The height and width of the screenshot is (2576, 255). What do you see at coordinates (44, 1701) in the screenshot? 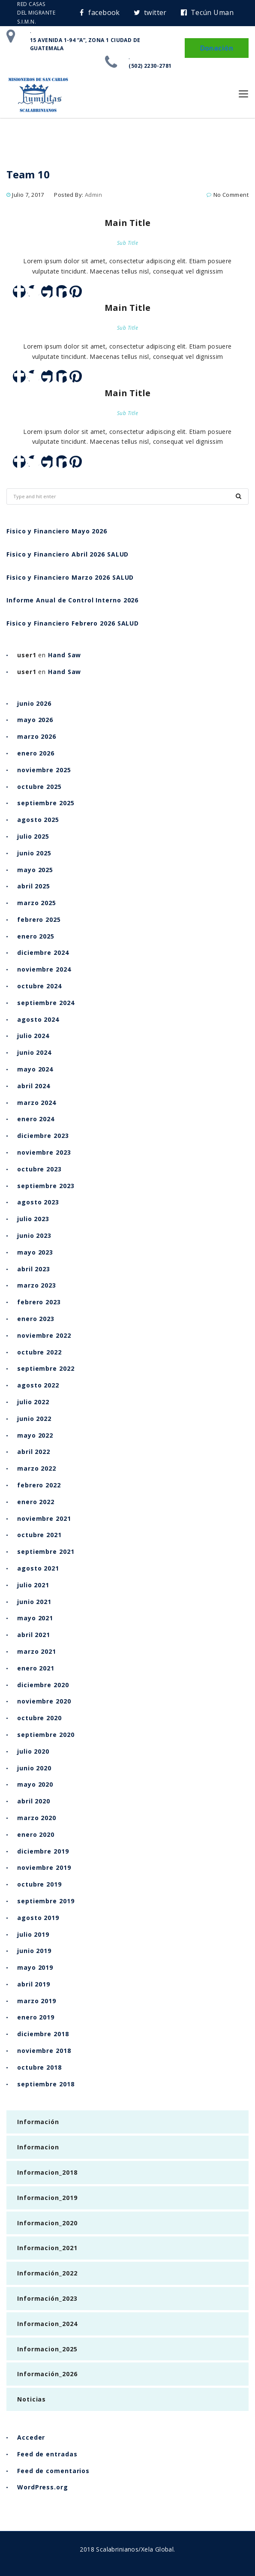
I see `noviembre 2020` at bounding box center [44, 1701].